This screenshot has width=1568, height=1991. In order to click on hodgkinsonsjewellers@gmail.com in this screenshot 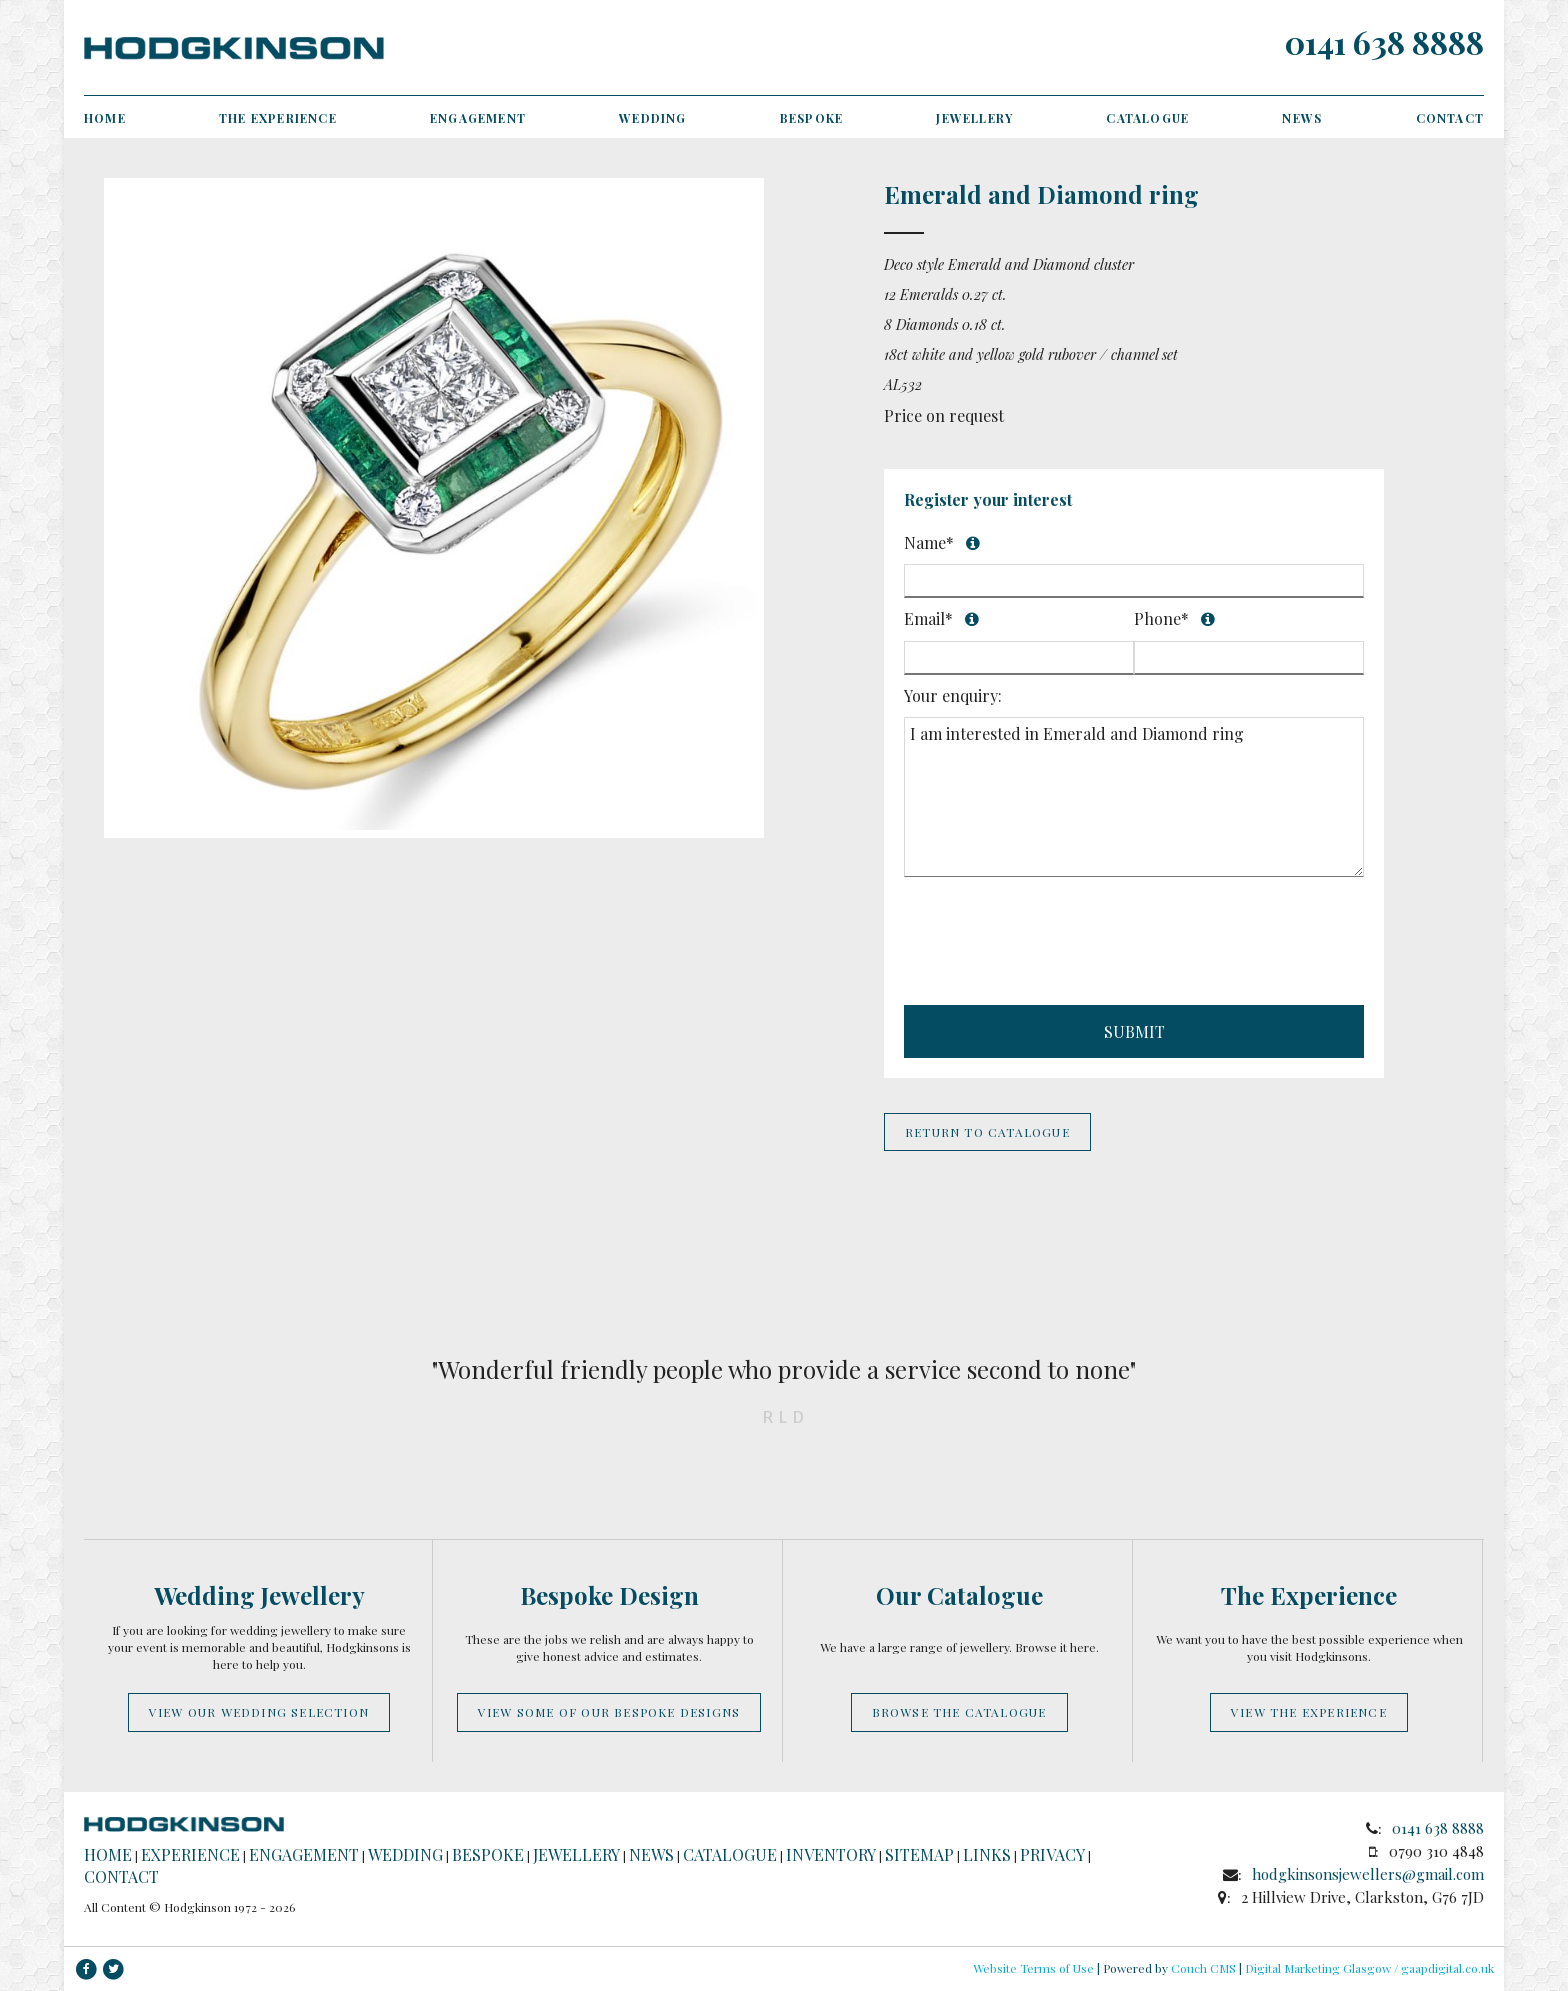, I will do `click(1368, 1874)`.